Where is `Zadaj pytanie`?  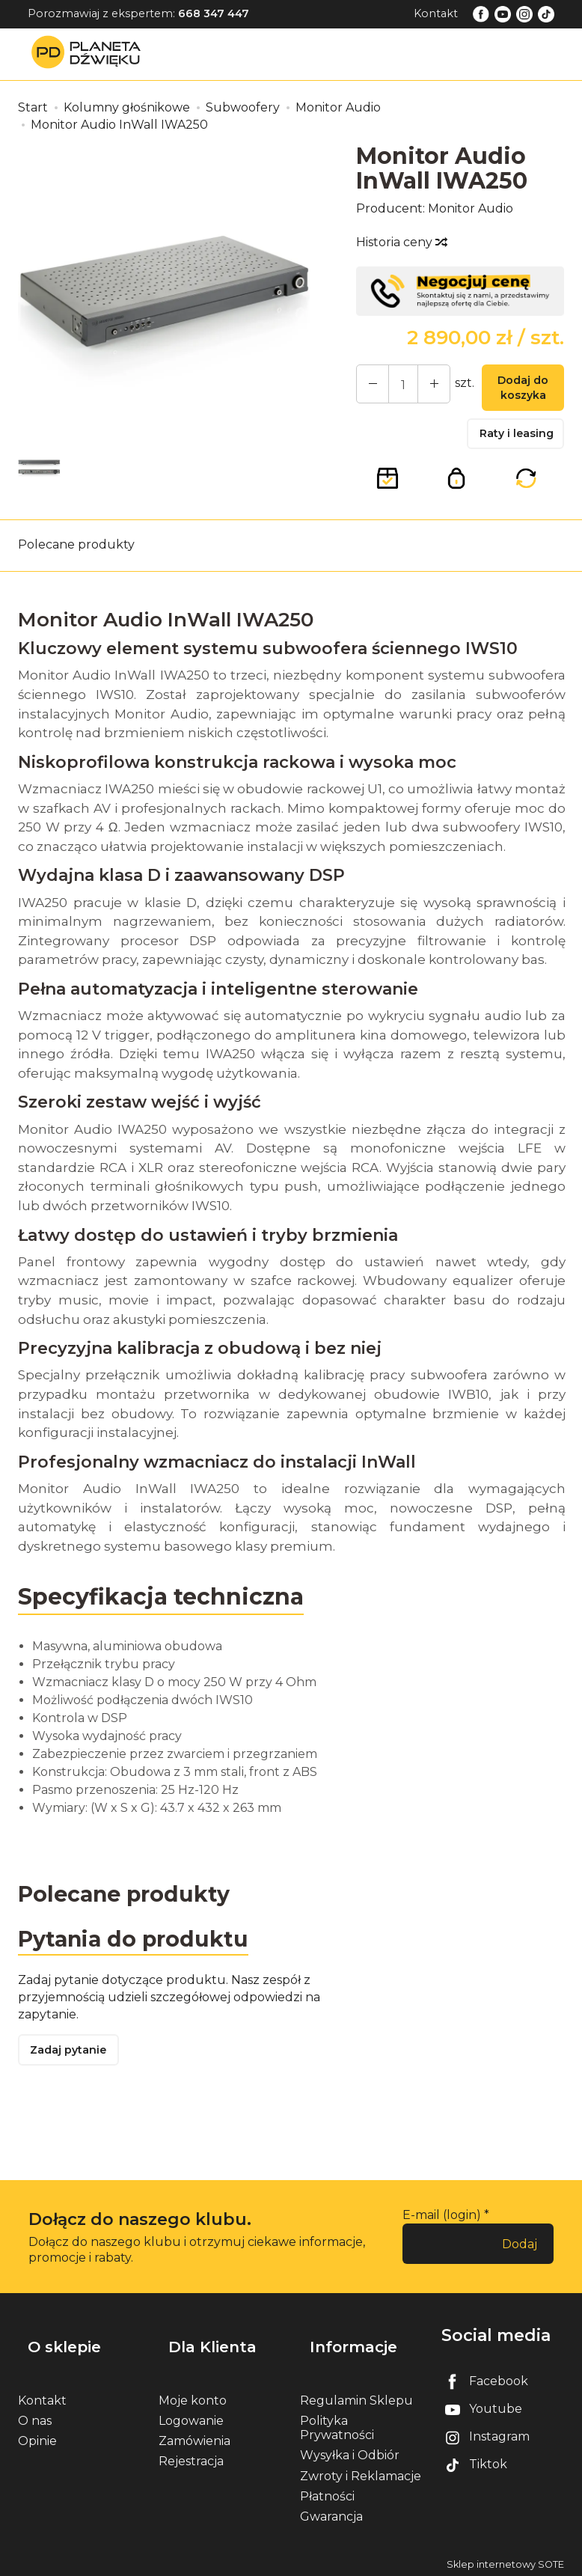 Zadaj pytanie is located at coordinates (74, 2068).